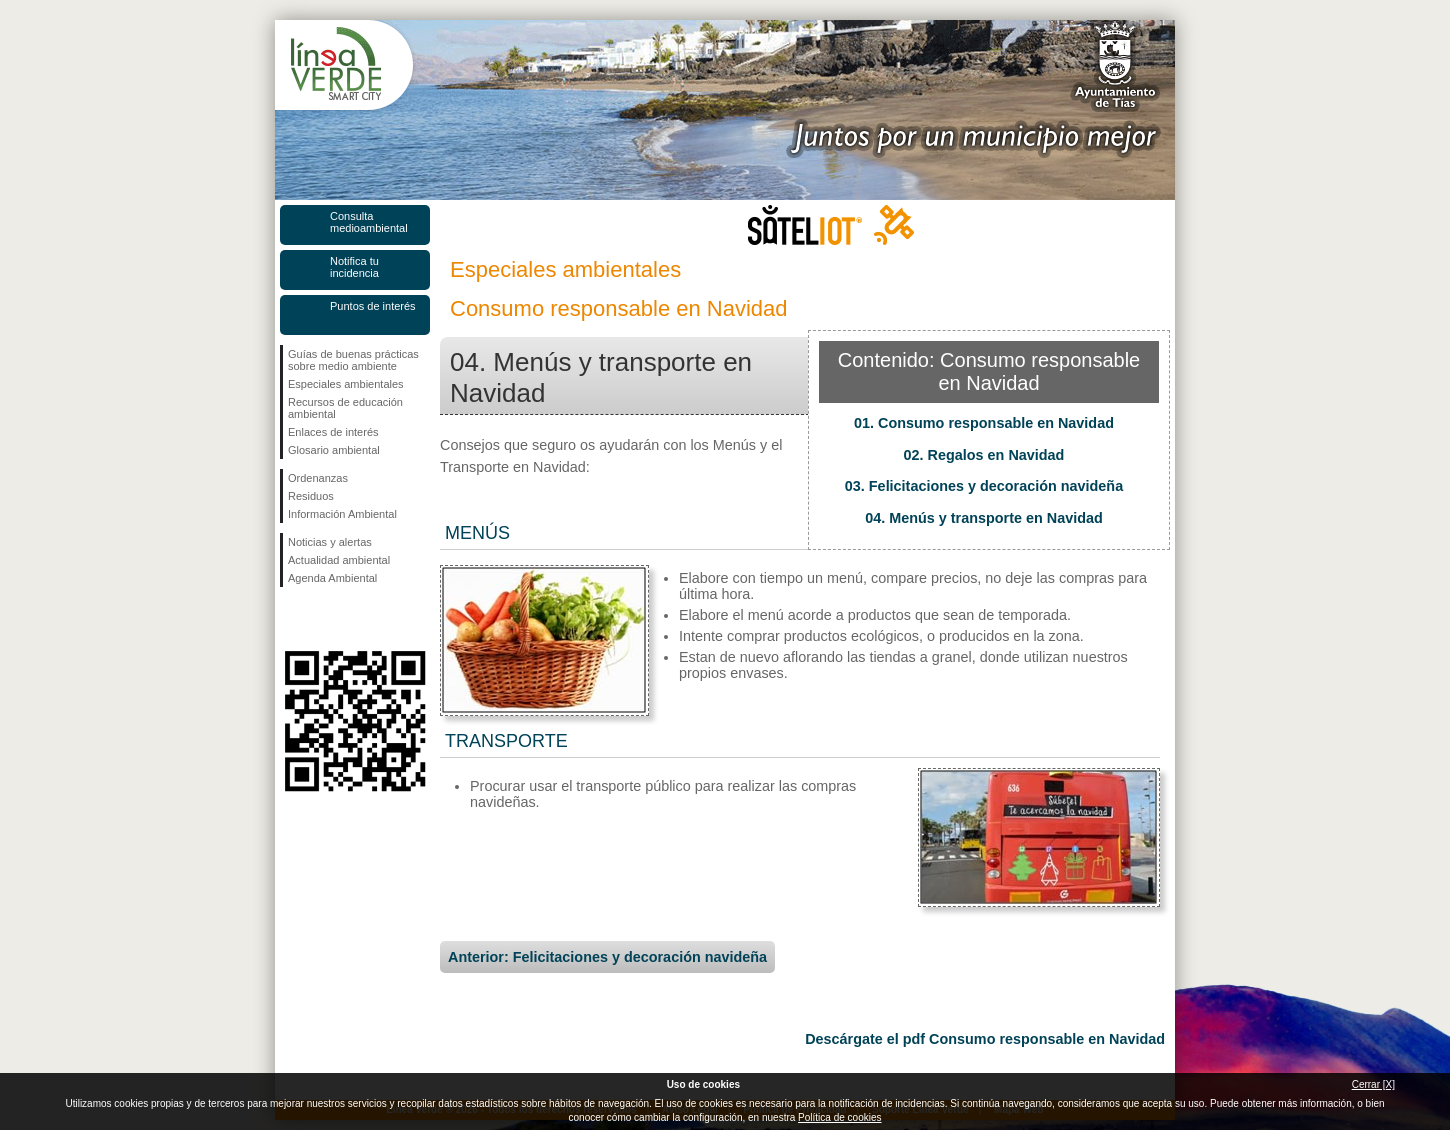 Image resolution: width=1450 pixels, height=1130 pixels. I want to click on Guías de buenas prácticas sobre medio ambiente, so click(353, 360).